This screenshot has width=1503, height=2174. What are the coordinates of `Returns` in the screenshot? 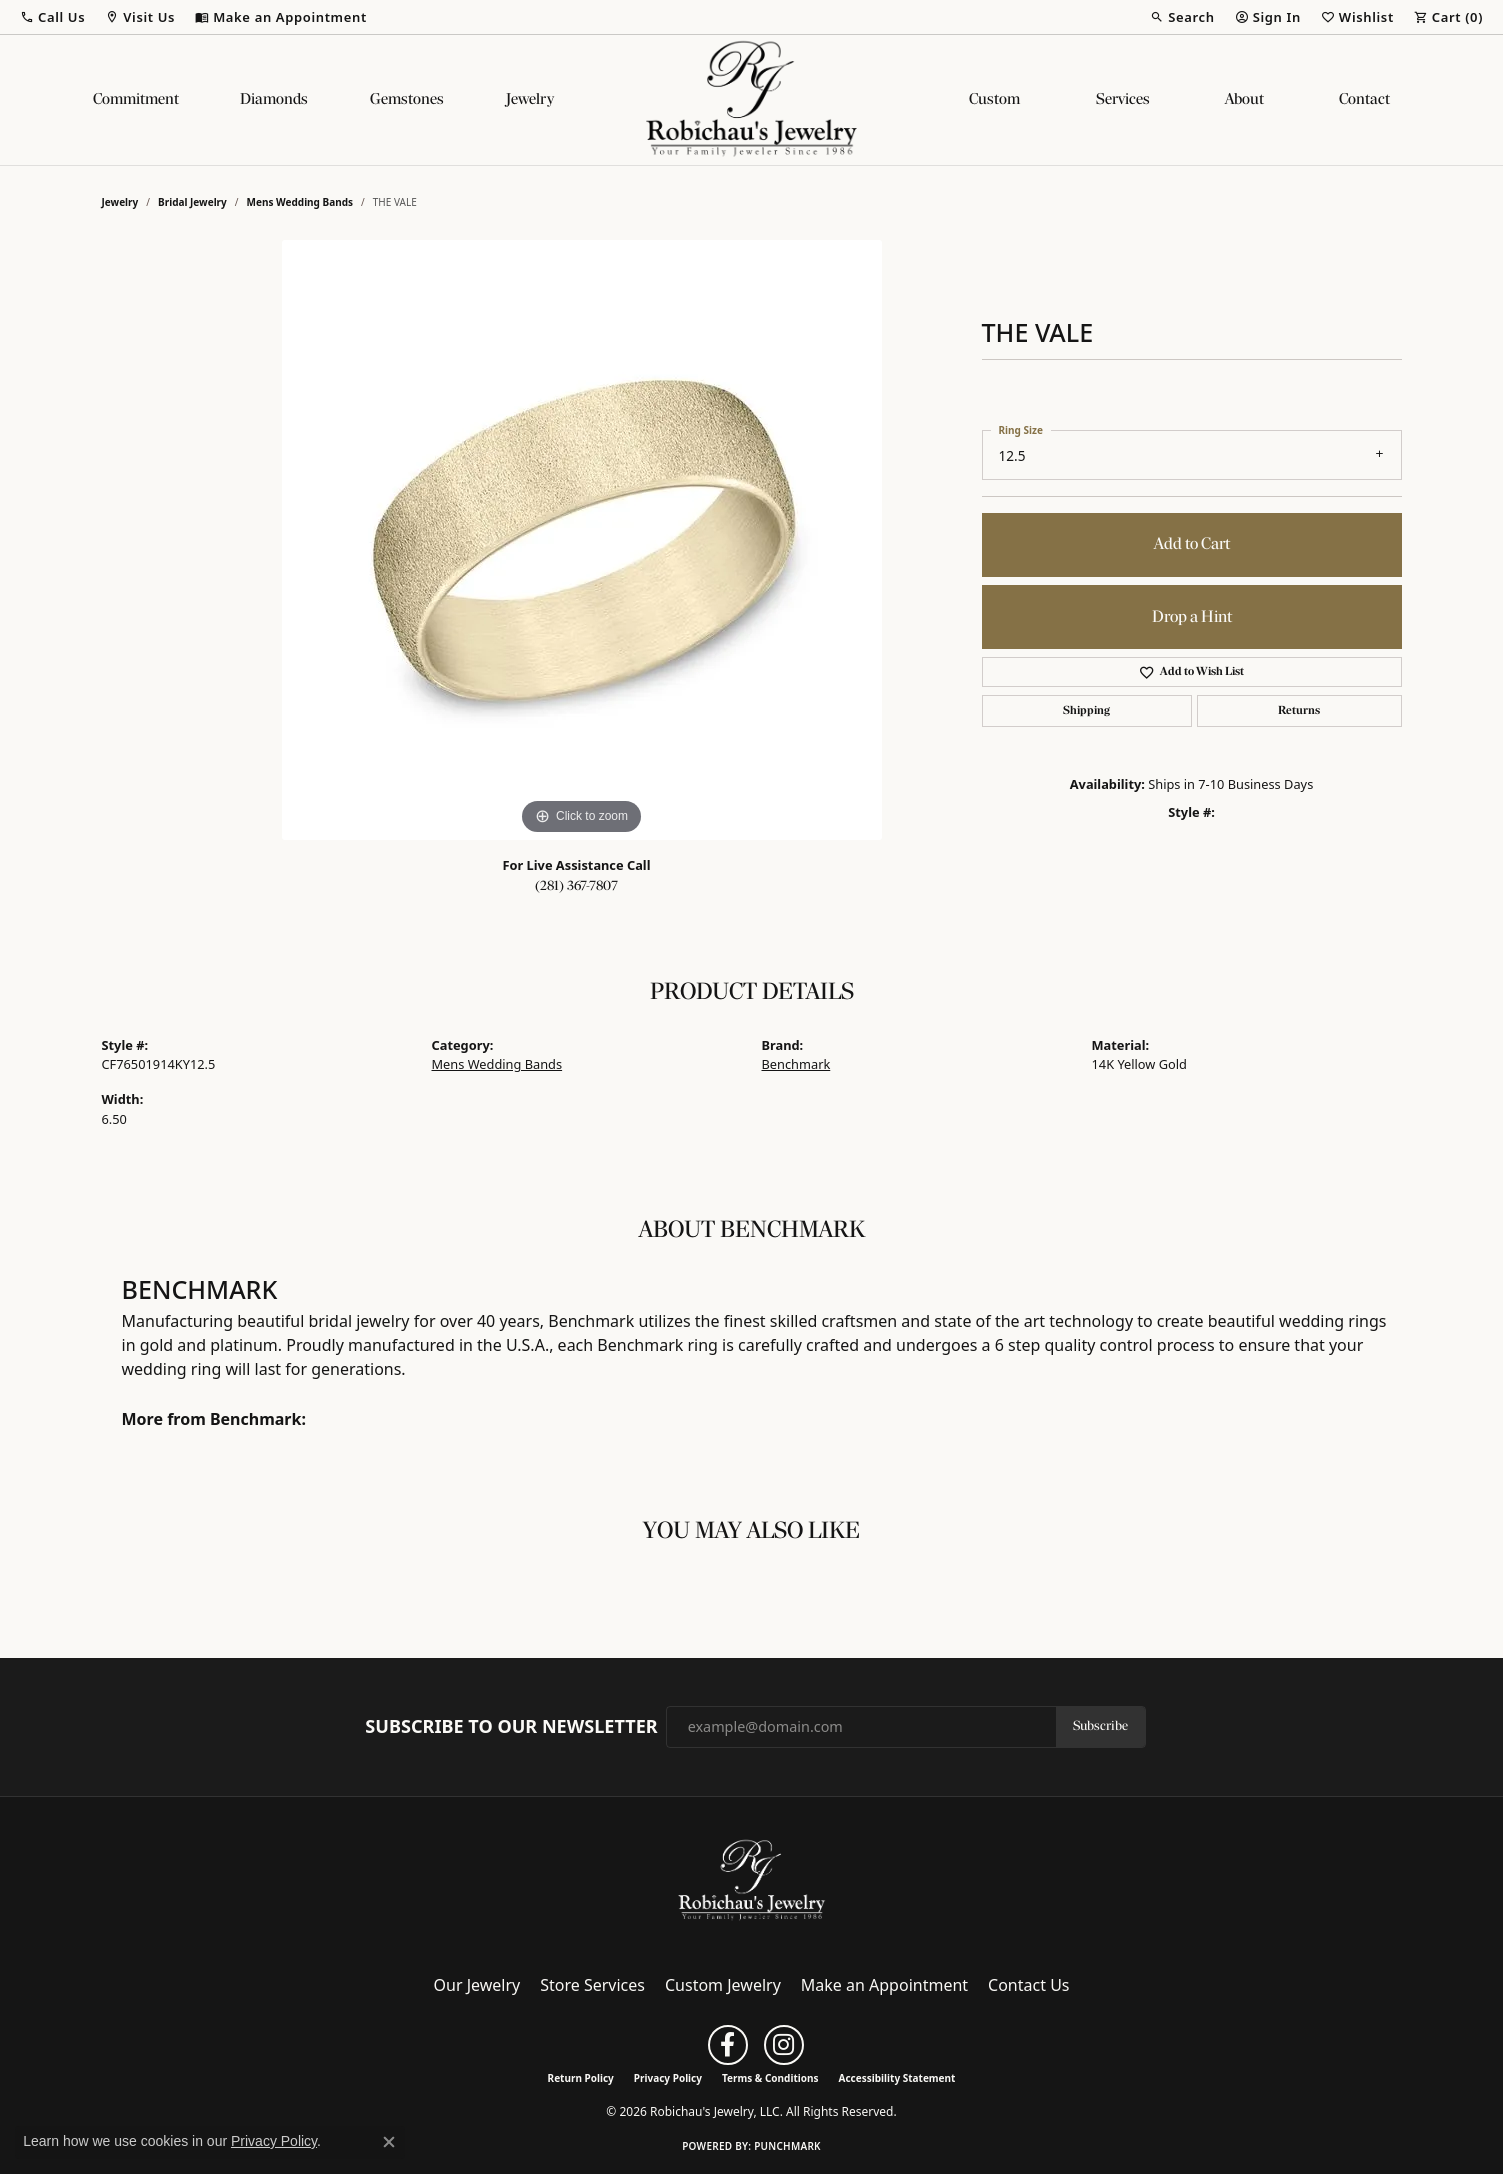 It's located at (1299, 711).